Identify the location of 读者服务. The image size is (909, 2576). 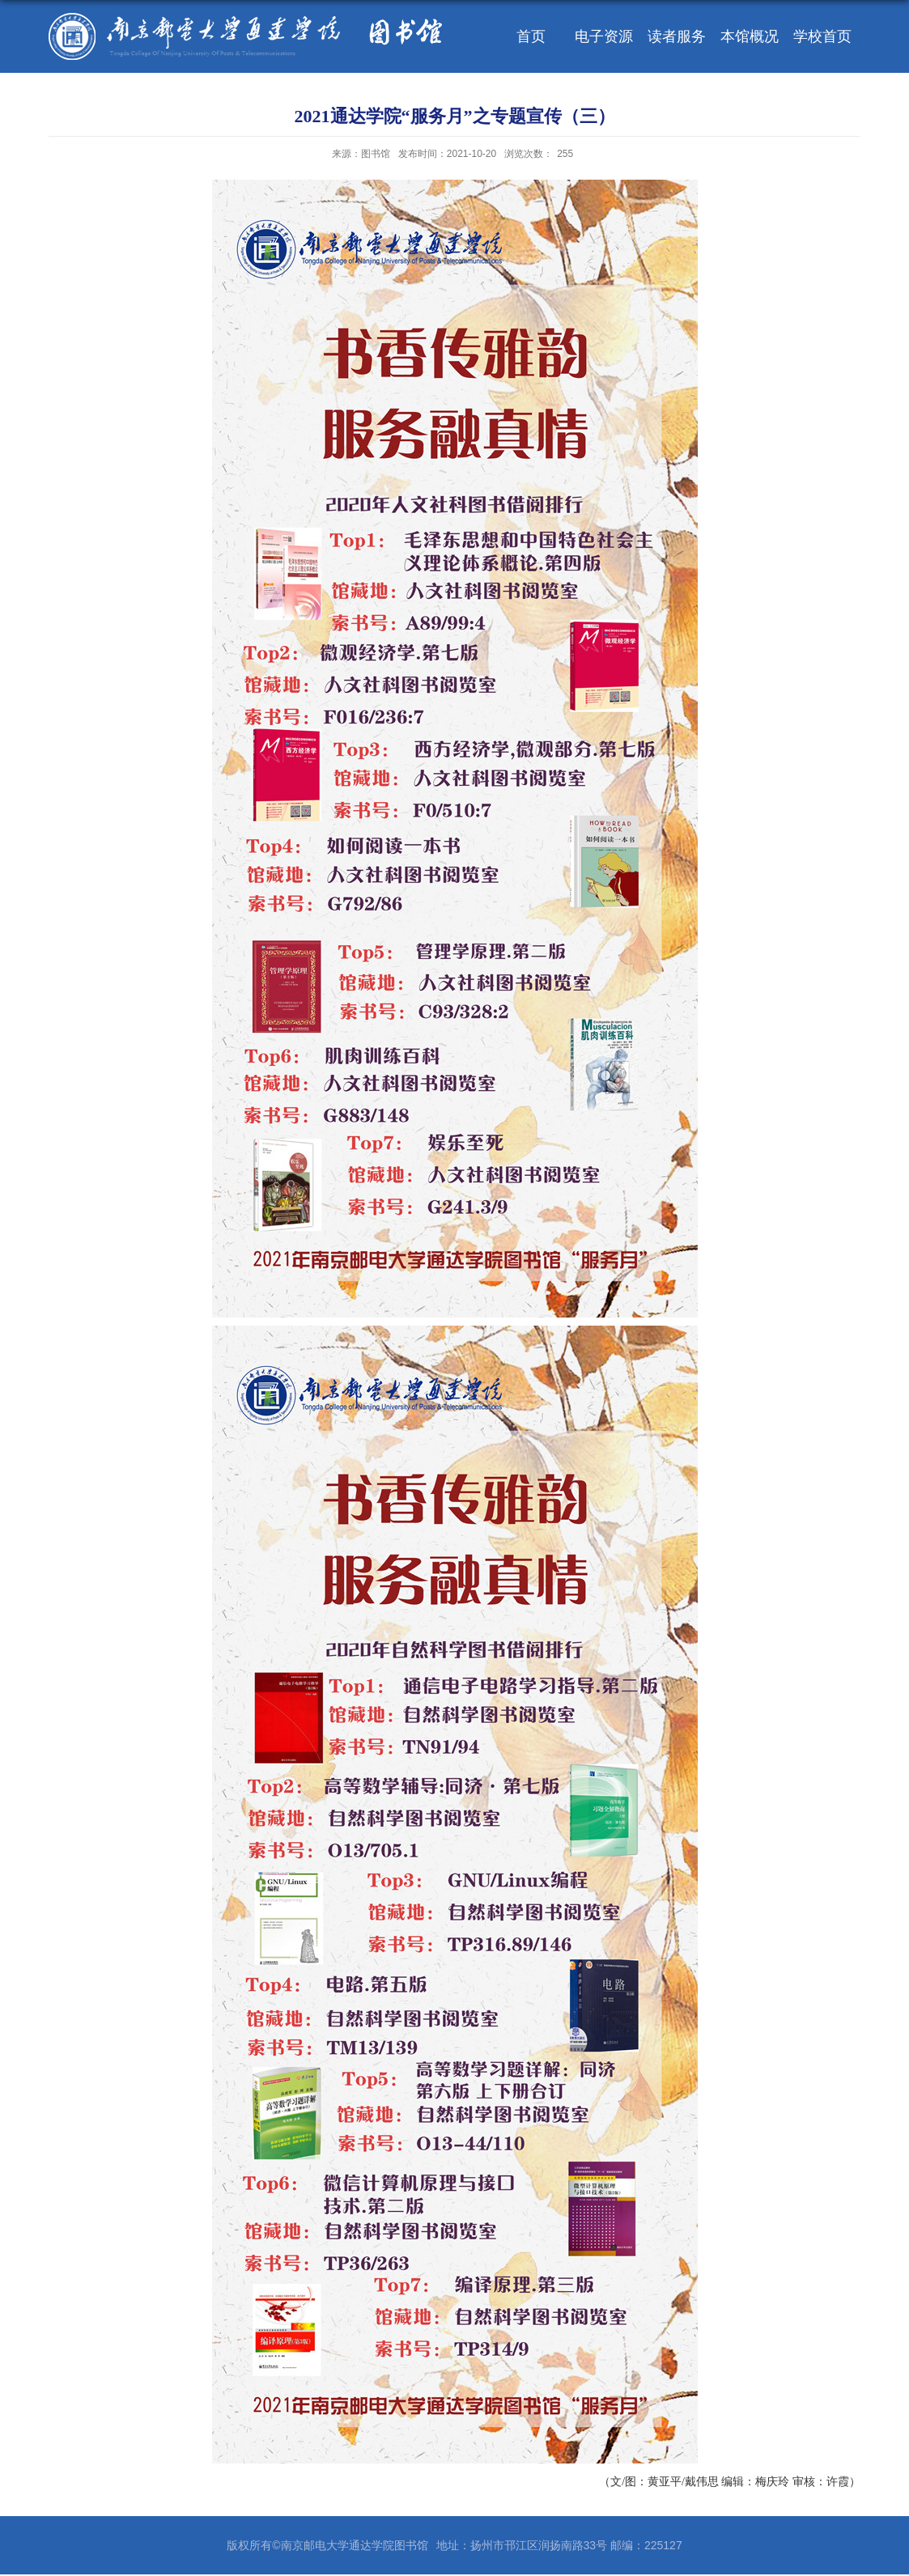
(677, 36).